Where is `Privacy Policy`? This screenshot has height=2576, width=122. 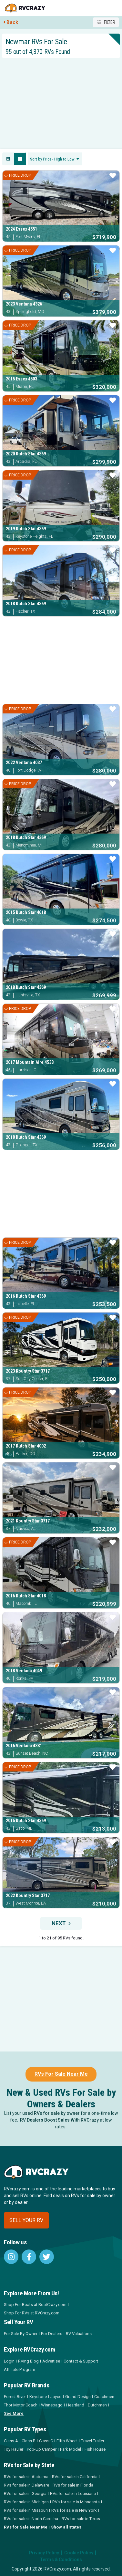 Privacy Policy is located at coordinates (44, 2552).